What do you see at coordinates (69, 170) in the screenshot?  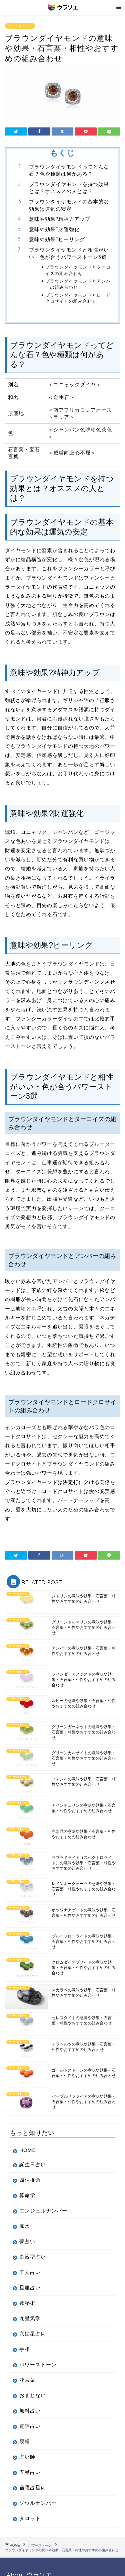 I see `ブラウンダイヤモンドってどんな石？色や種類は何がある？` at bounding box center [69, 170].